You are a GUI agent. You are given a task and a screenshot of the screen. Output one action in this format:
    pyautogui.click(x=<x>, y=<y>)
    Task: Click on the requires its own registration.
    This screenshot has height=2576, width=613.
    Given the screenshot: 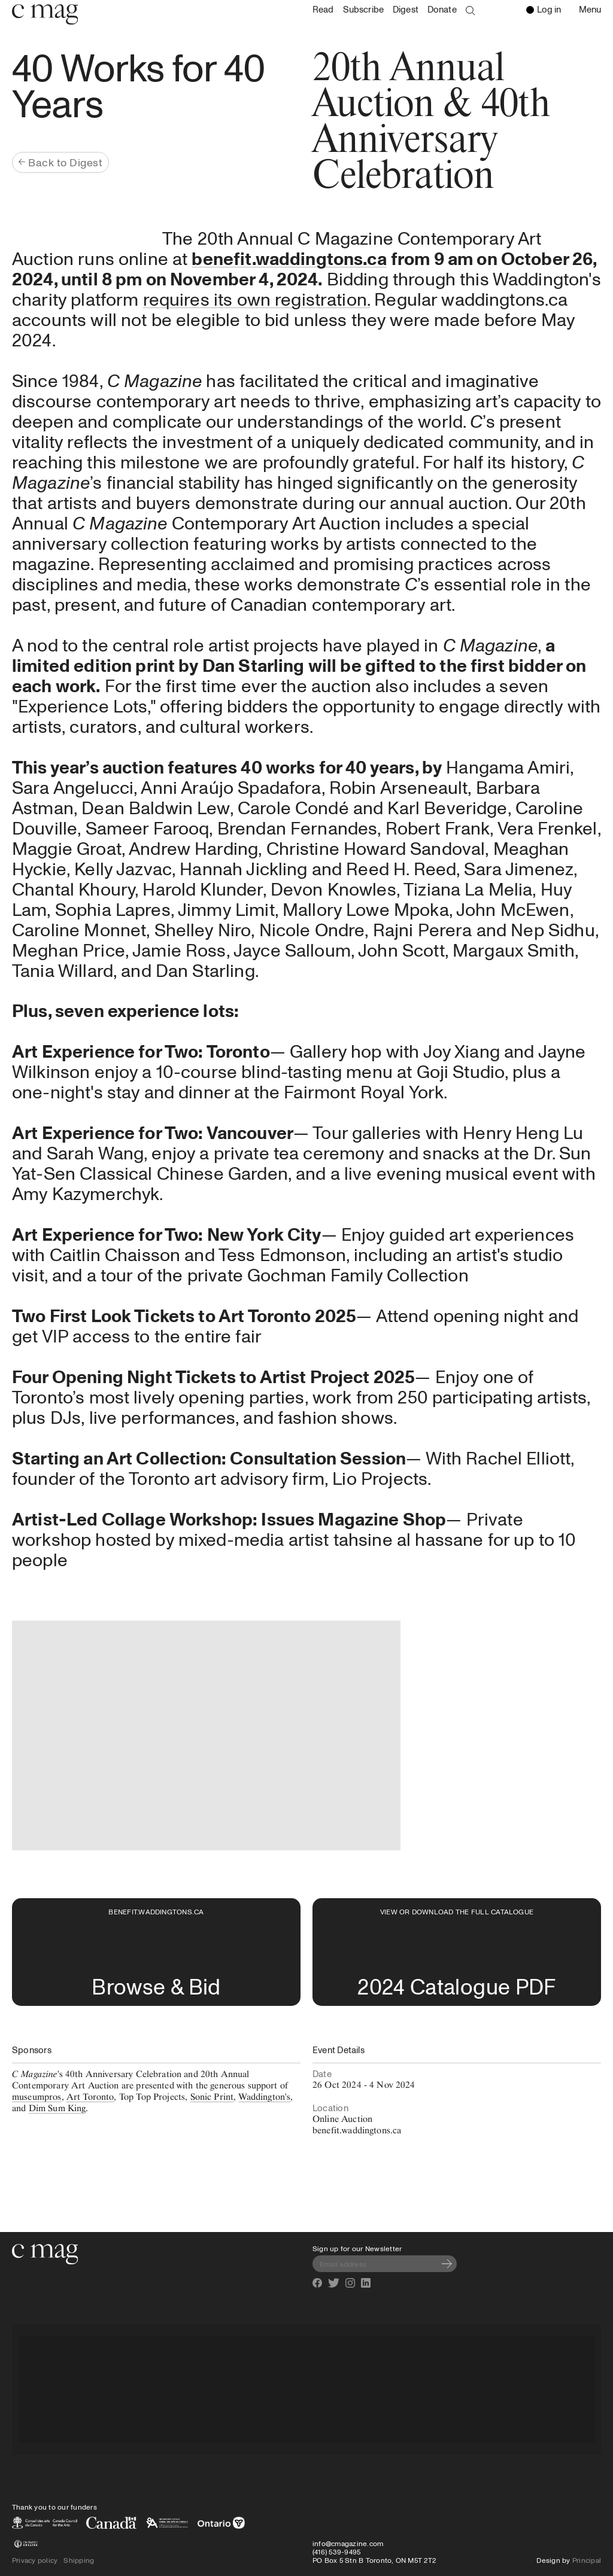 What is the action you would take?
    pyautogui.click(x=257, y=299)
    